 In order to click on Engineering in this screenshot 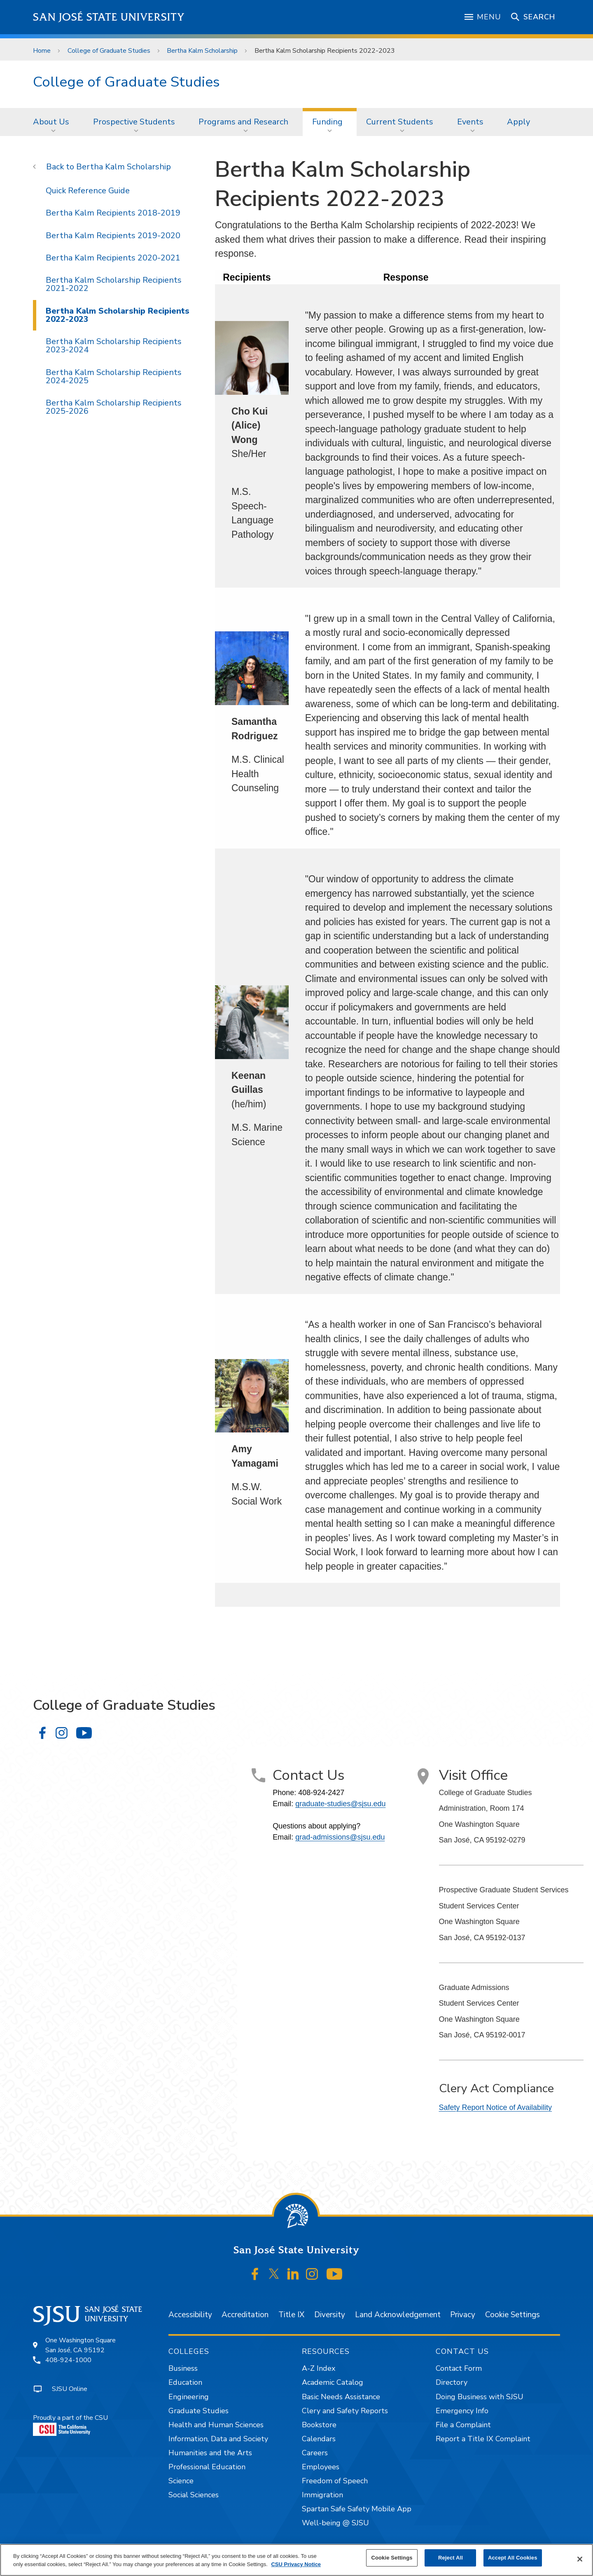, I will do `click(188, 2397)`.